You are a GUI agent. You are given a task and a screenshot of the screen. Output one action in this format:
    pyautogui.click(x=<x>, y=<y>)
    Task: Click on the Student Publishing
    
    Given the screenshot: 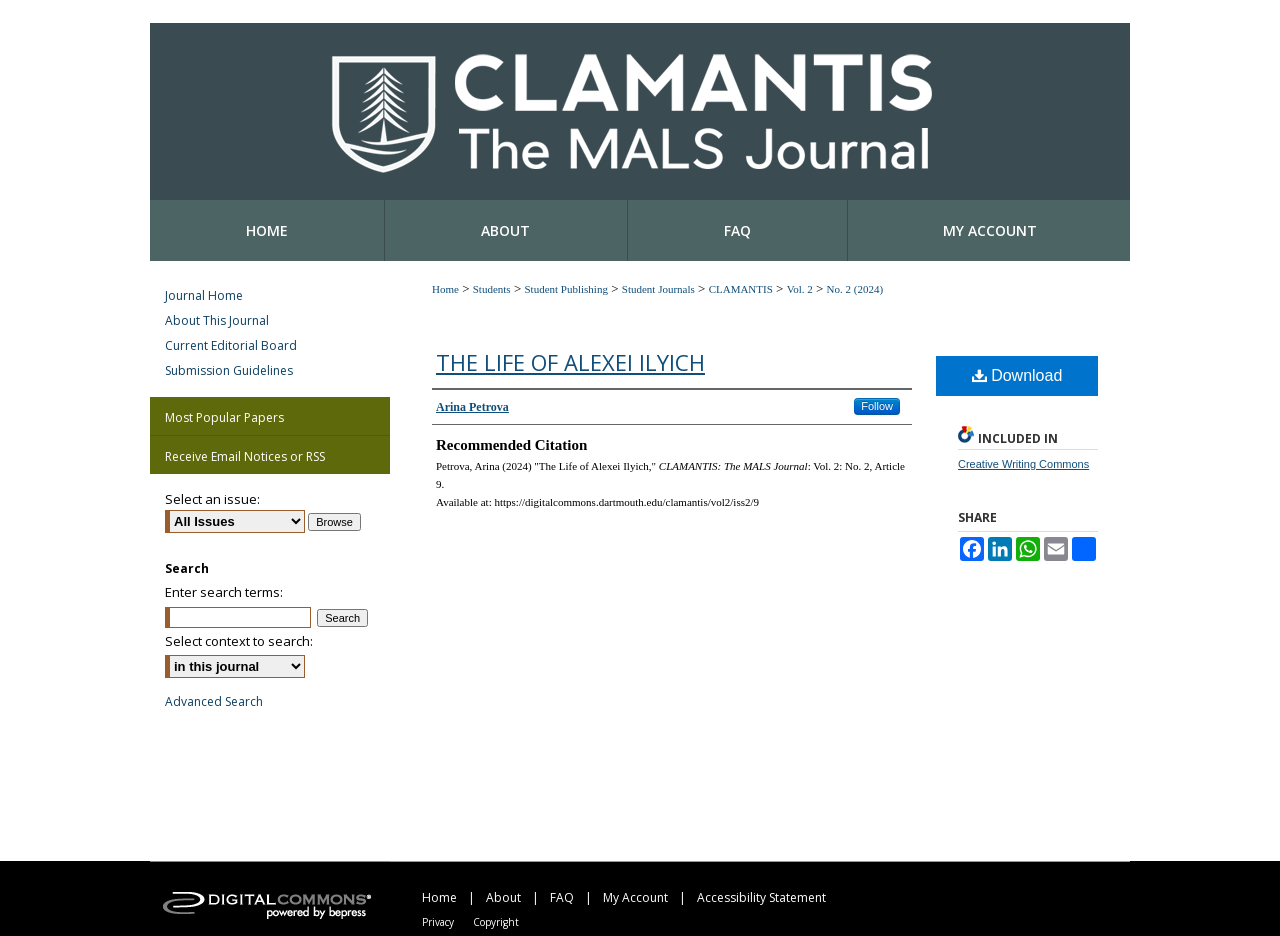 What is the action you would take?
    pyautogui.click(x=565, y=289)
    